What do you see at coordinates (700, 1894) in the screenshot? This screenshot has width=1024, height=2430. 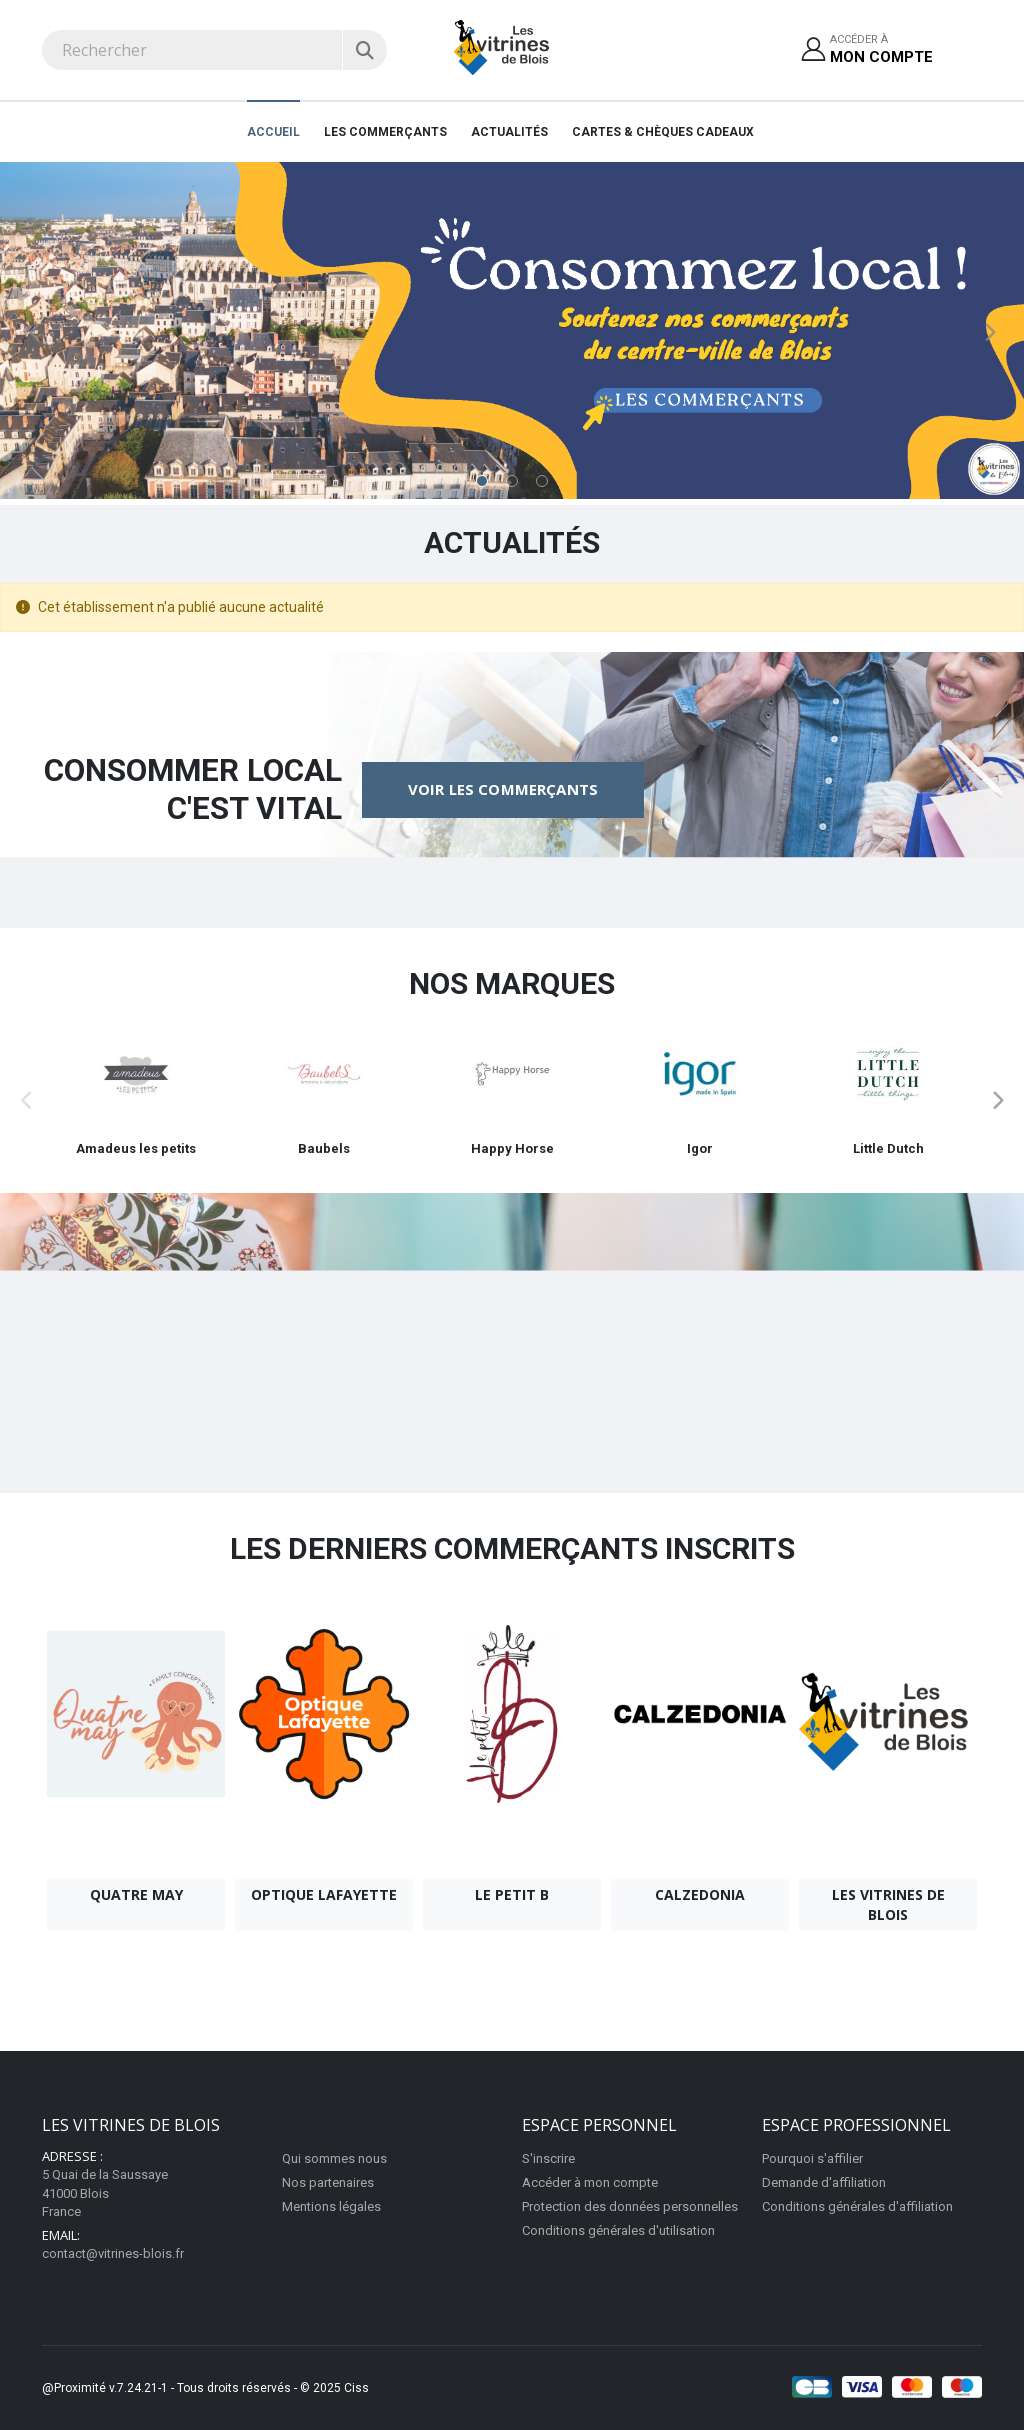 I see `Calzedonia` at bounding box center [700, 1894].